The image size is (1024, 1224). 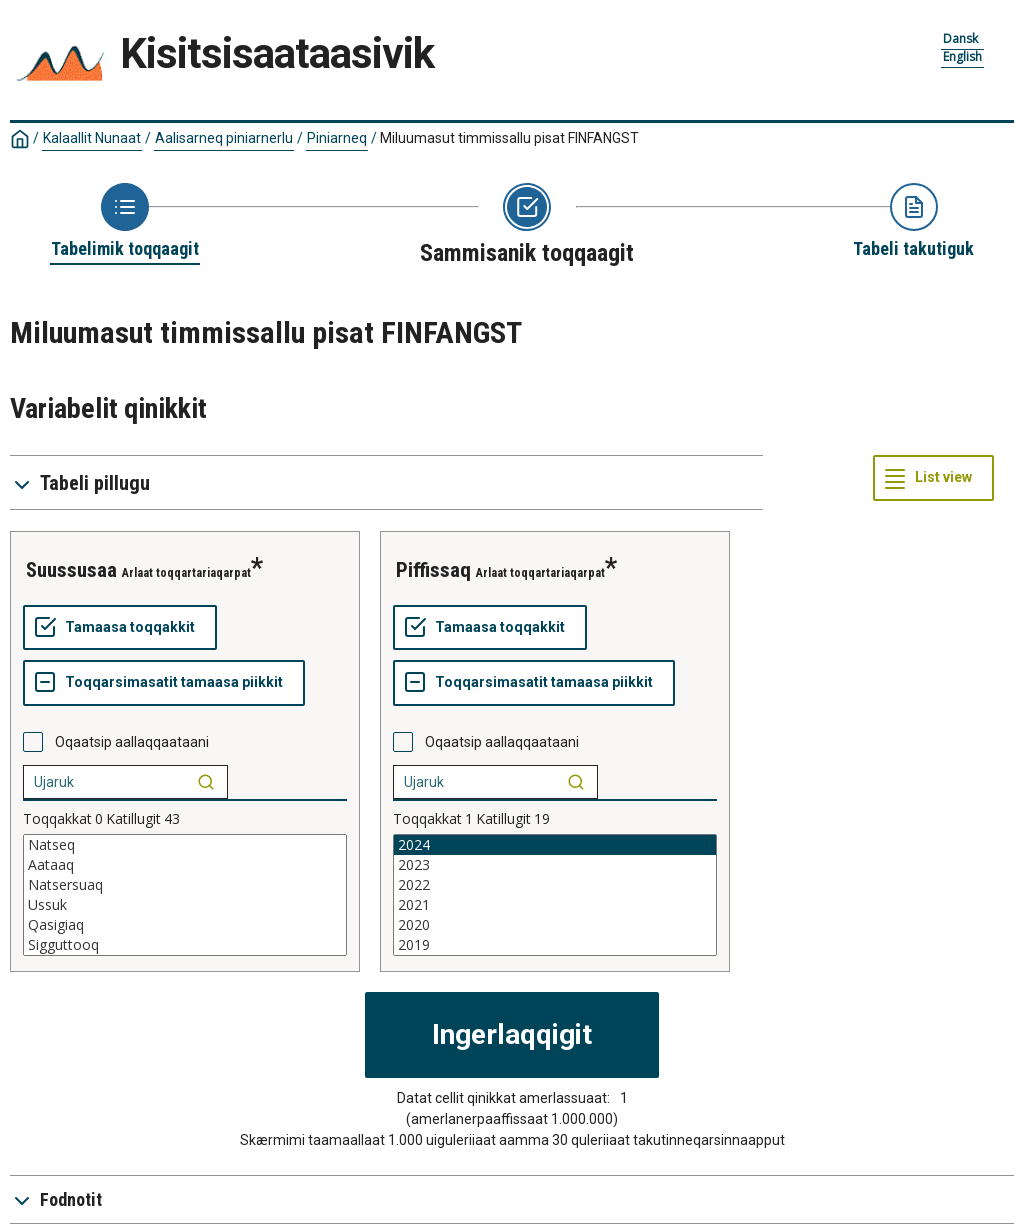 What do you see at coordinates (555, 845) in the screenshot?
I see `2024` at bounding box center [555, 845].